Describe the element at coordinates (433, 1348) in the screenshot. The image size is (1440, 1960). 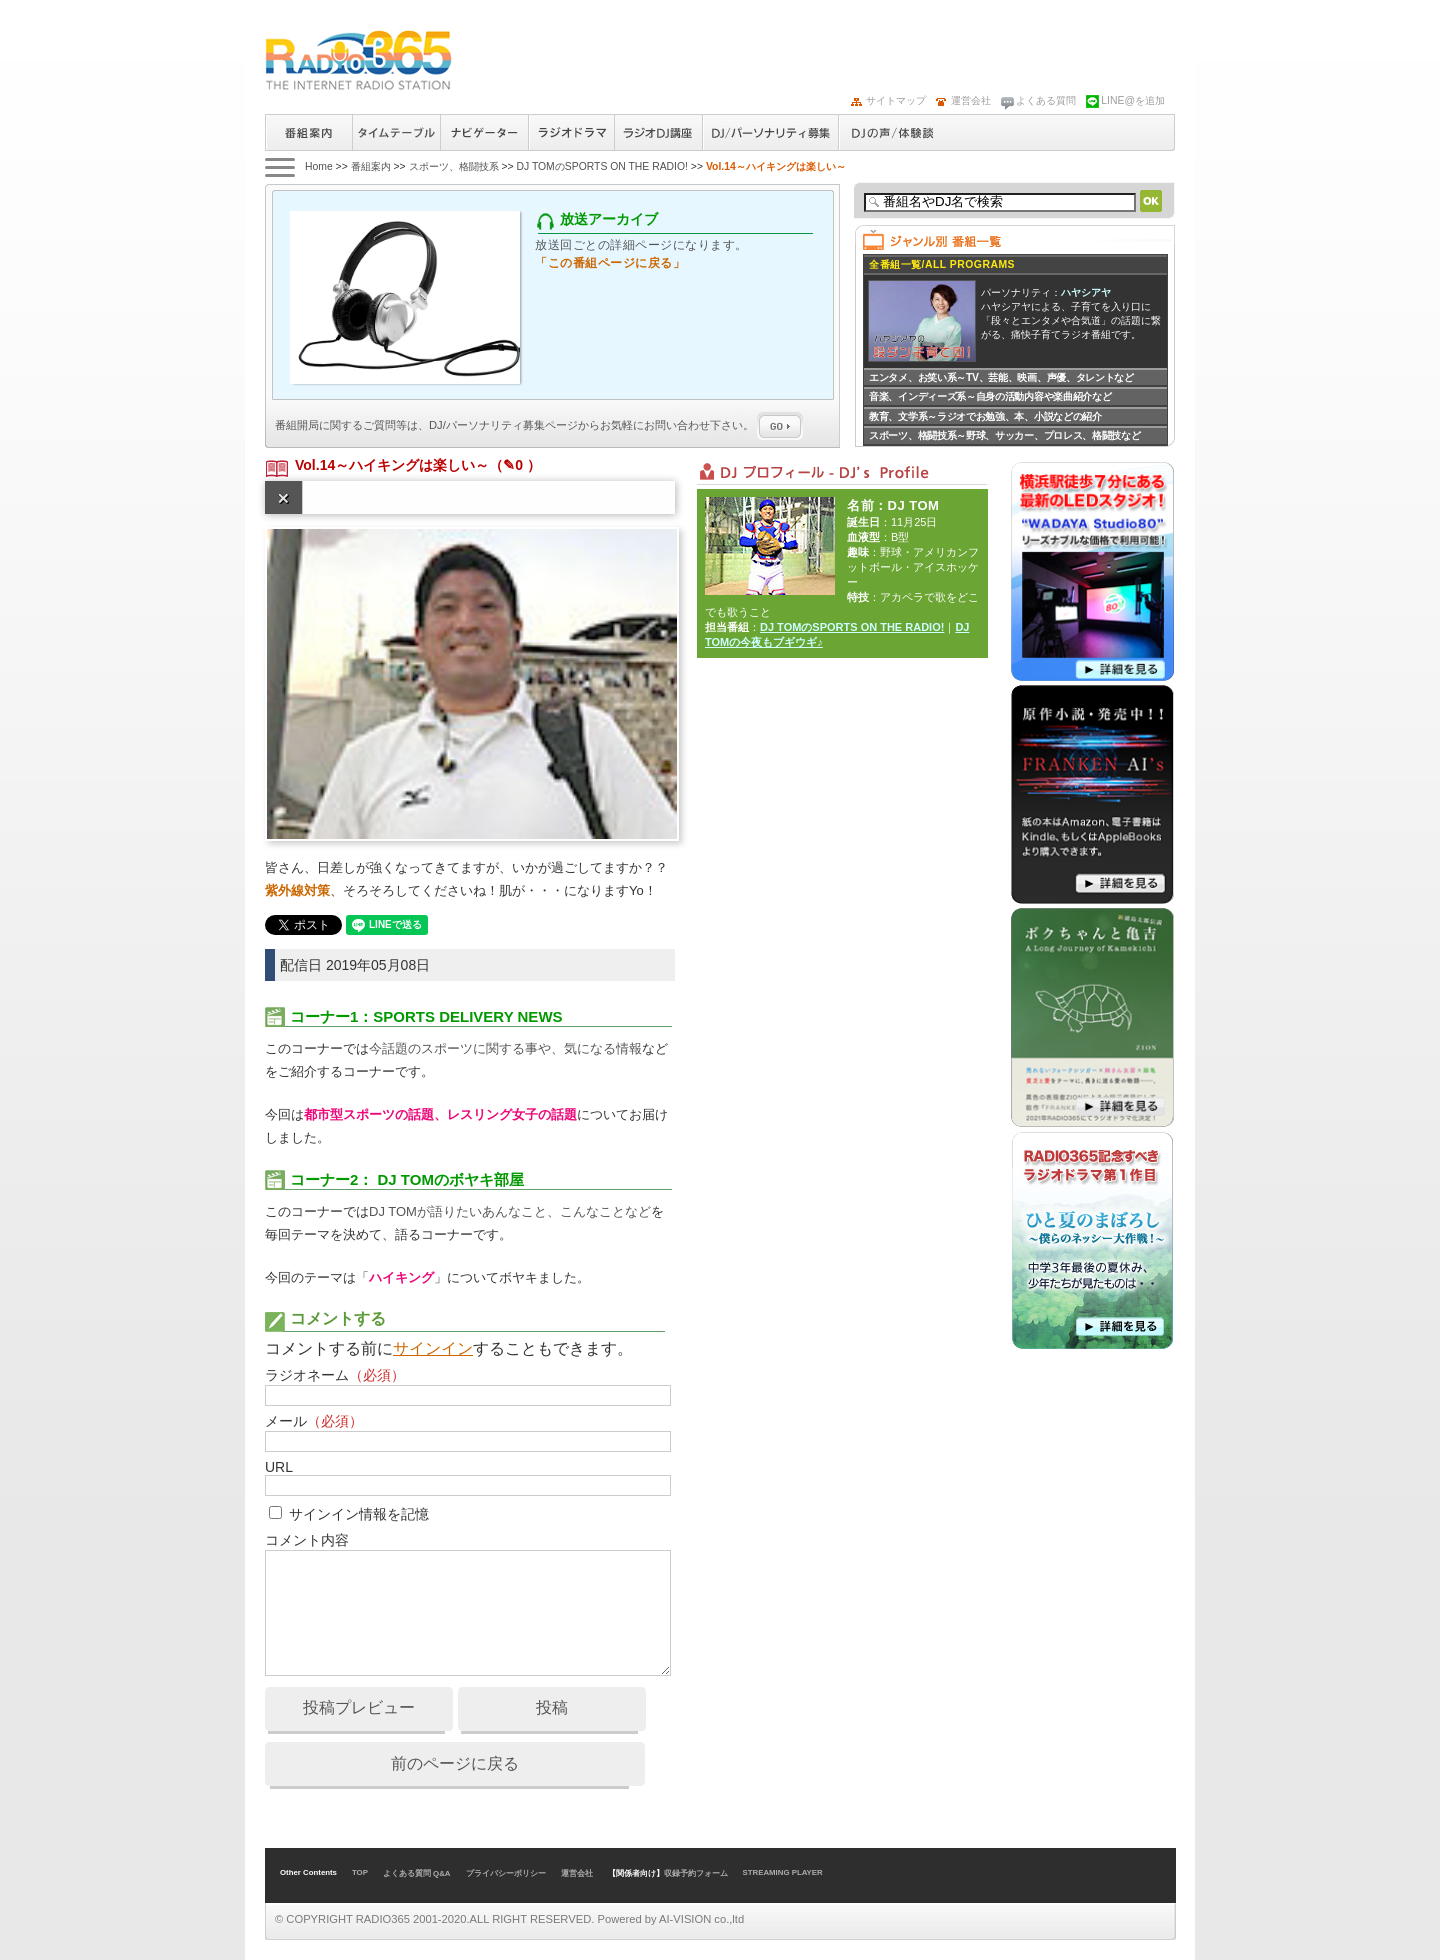
I see `サインイン` at that location.